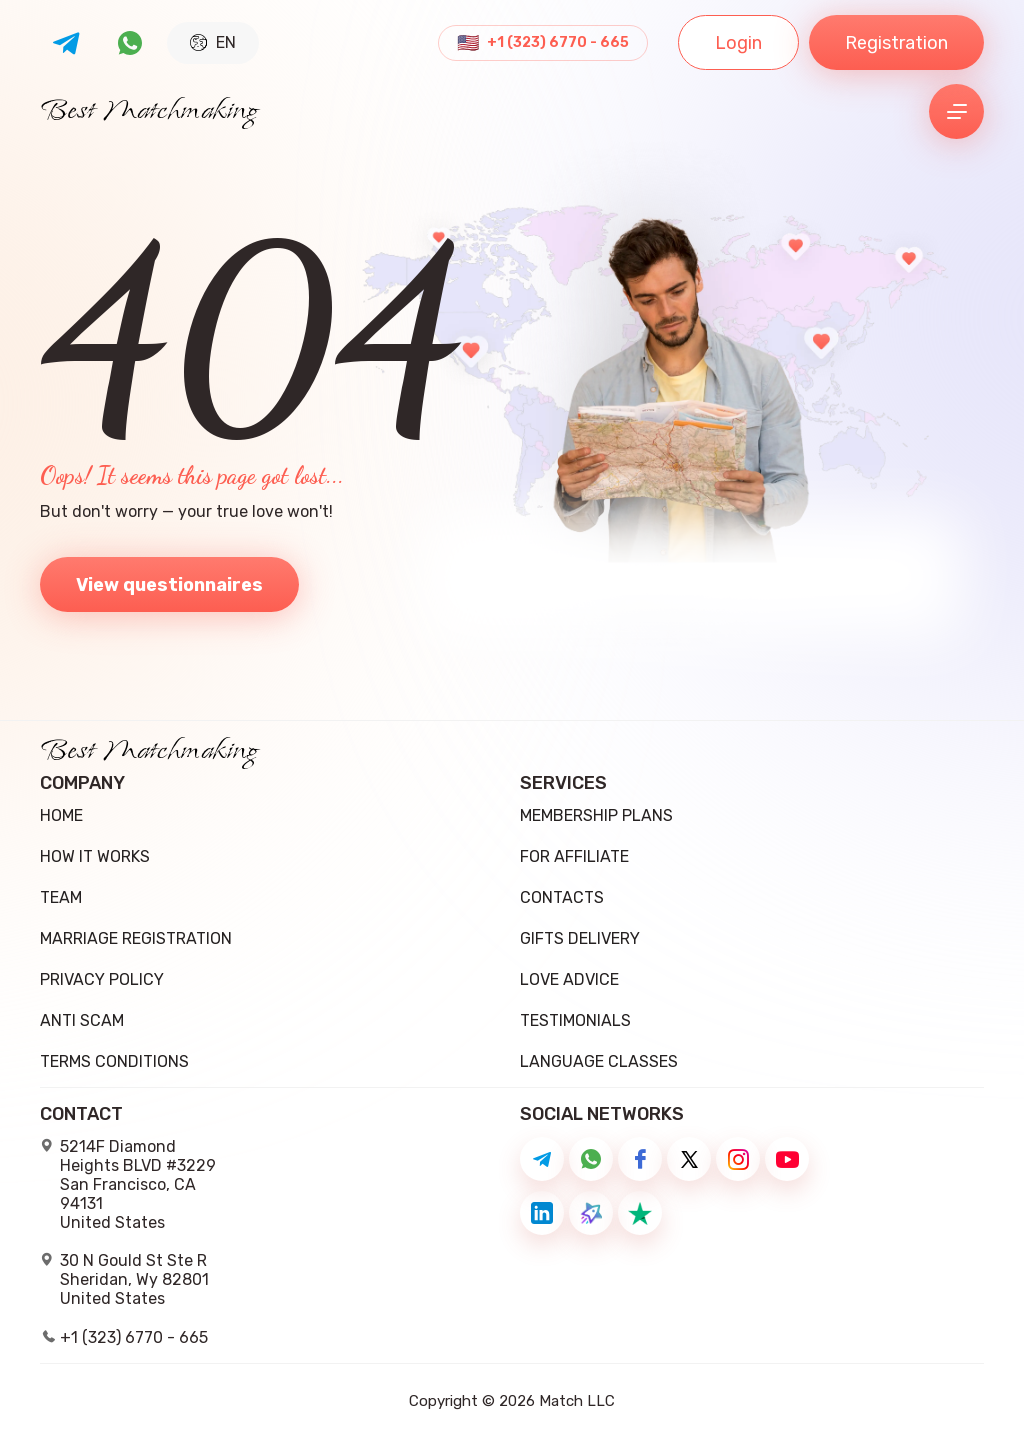  Describe the element at coordinates (95, 856) in the screenshot. I see `how it works` at that location.